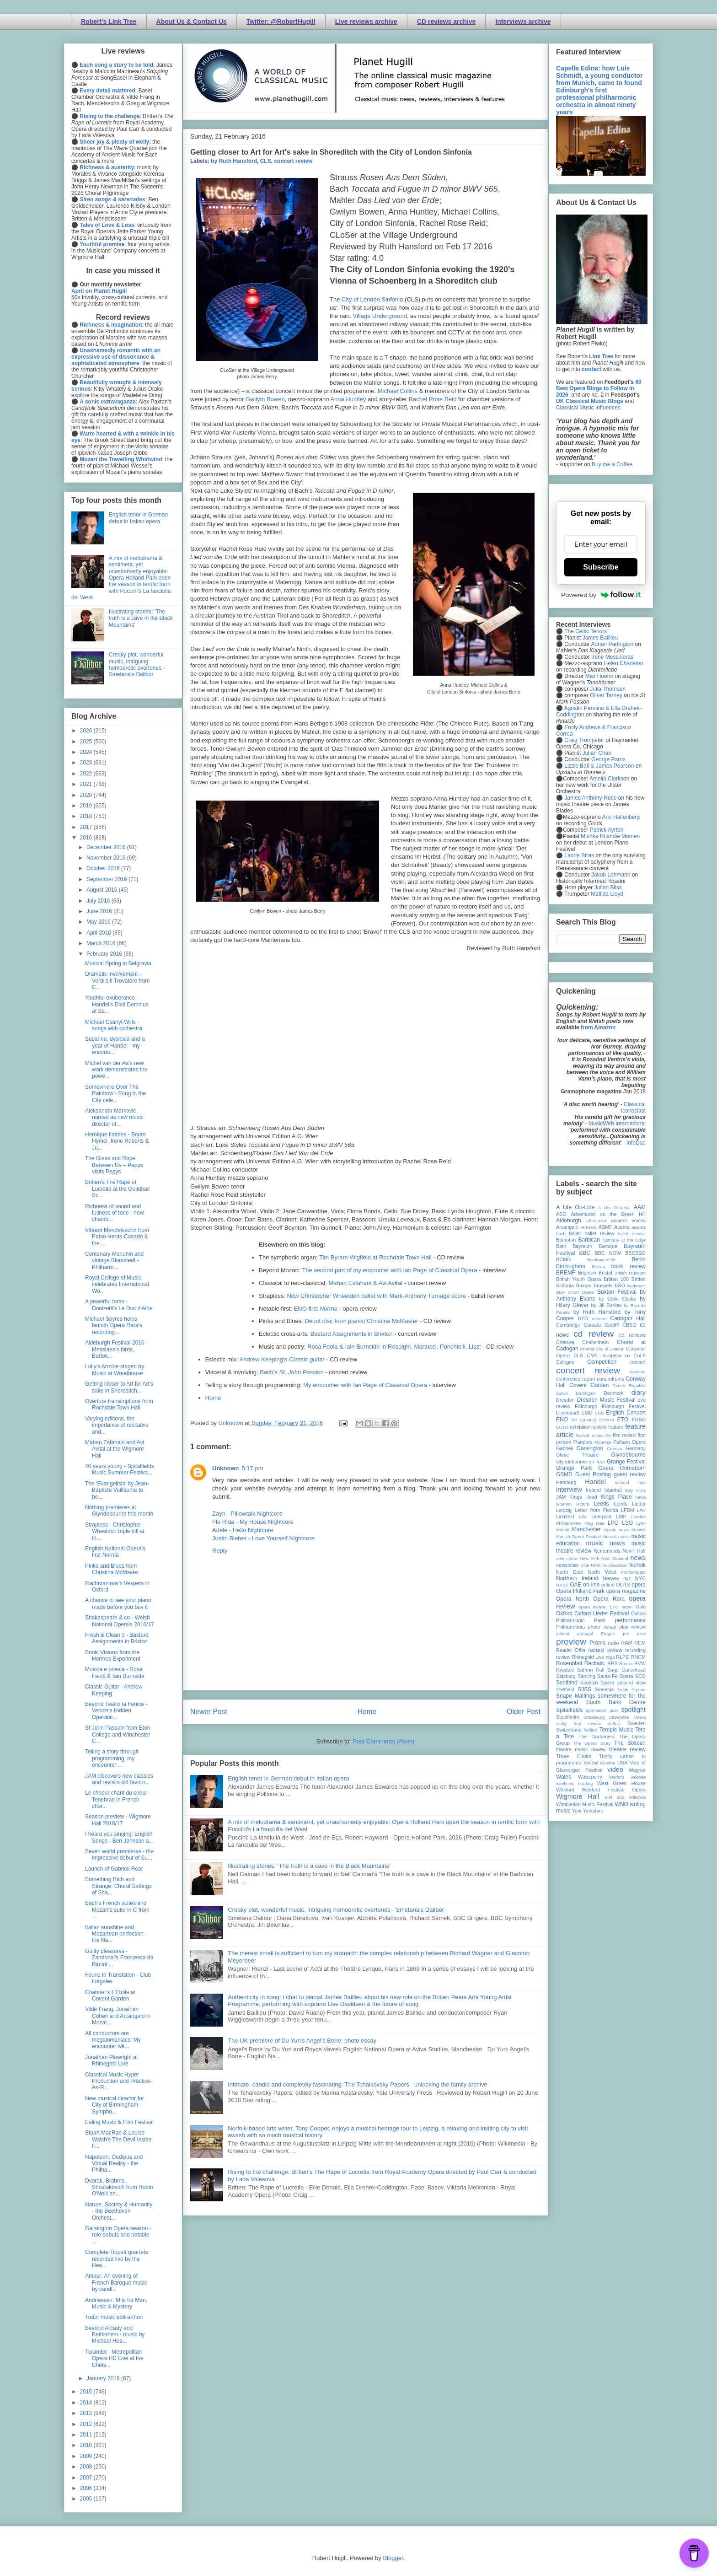 This screenshot has width=717, height=2576. Describe the element at coordinates (596, 1565) in the screenshot. I see `NMC` at that location.